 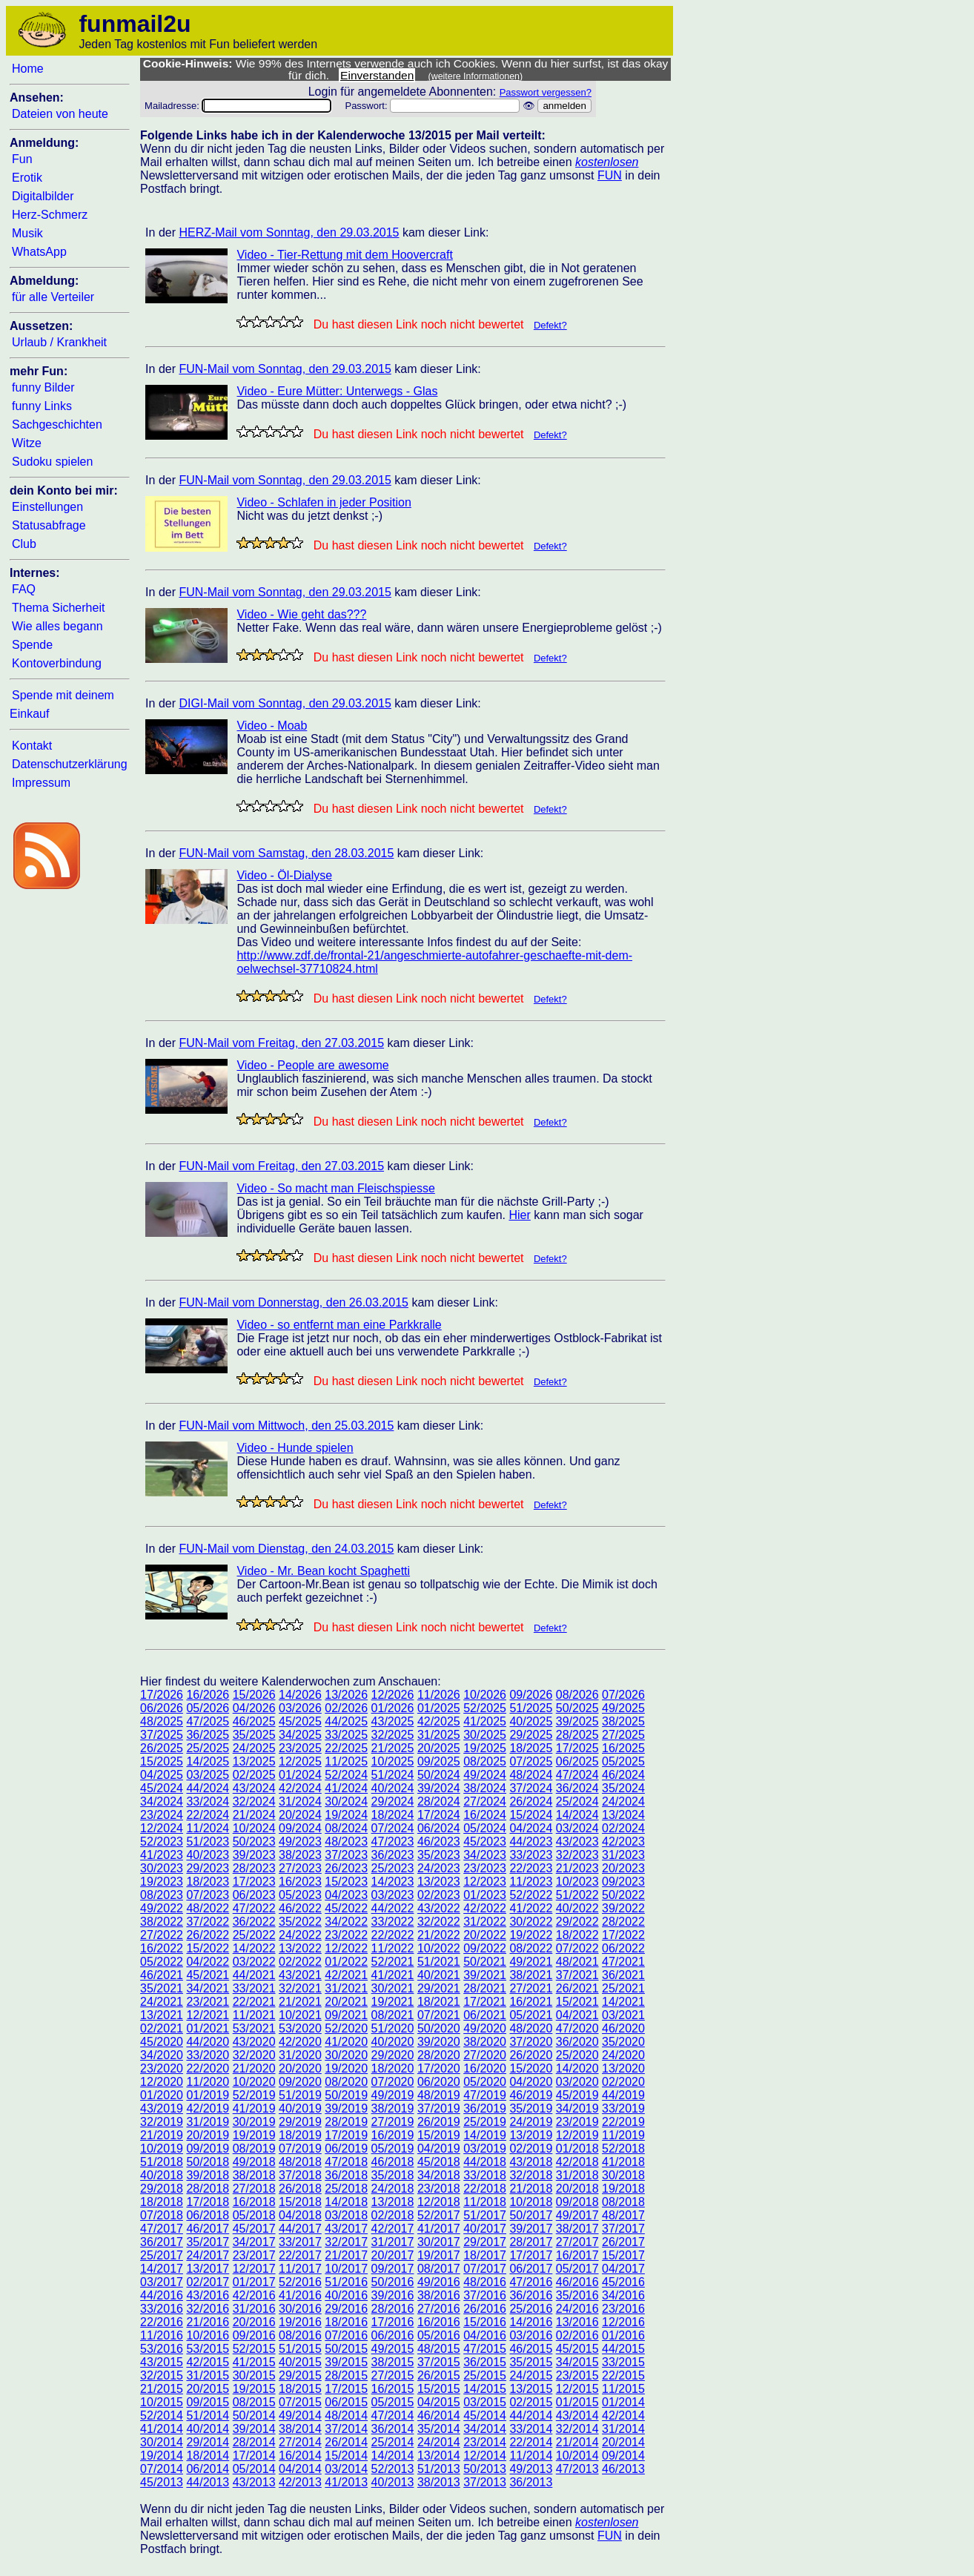 I want to click on 04/2025, so click(x=161, y=1774).